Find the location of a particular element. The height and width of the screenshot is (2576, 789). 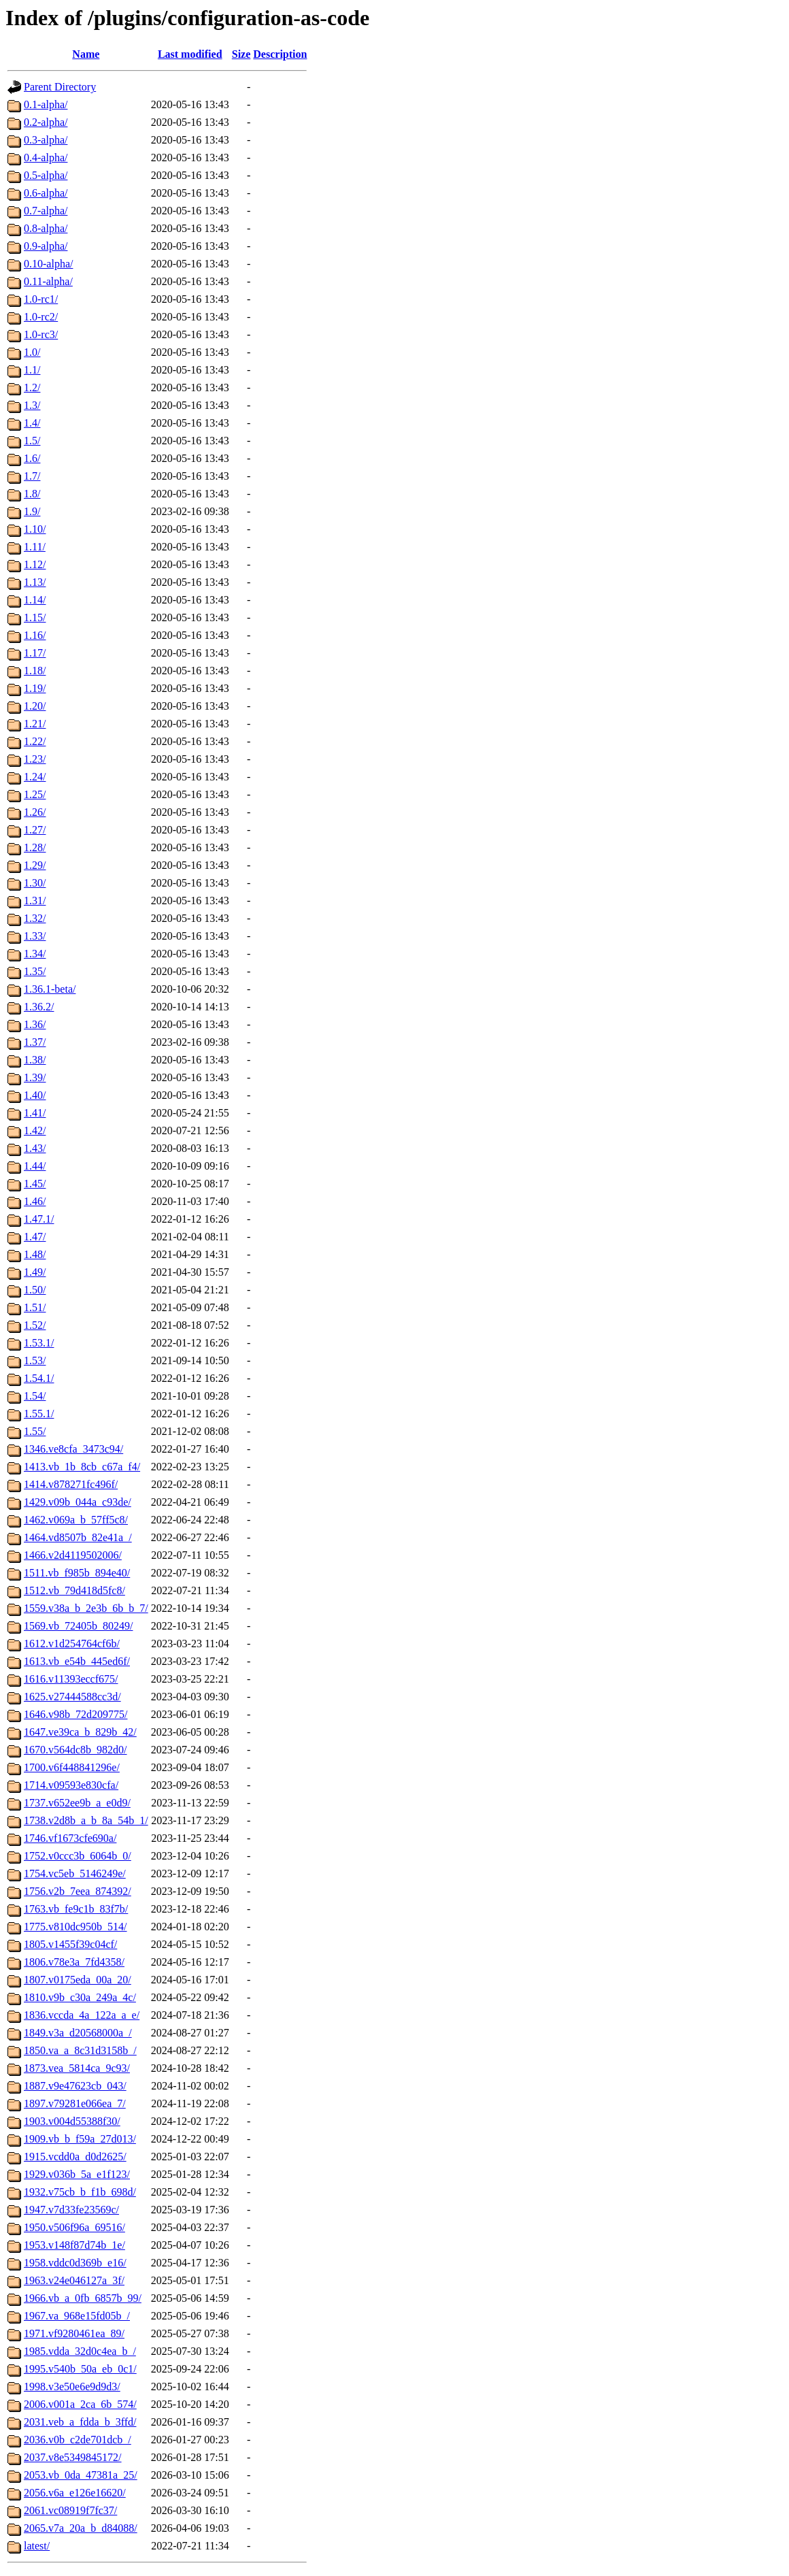

1995.v540b_50a_eb_0c1/ is located at coordinates (80, 2369).